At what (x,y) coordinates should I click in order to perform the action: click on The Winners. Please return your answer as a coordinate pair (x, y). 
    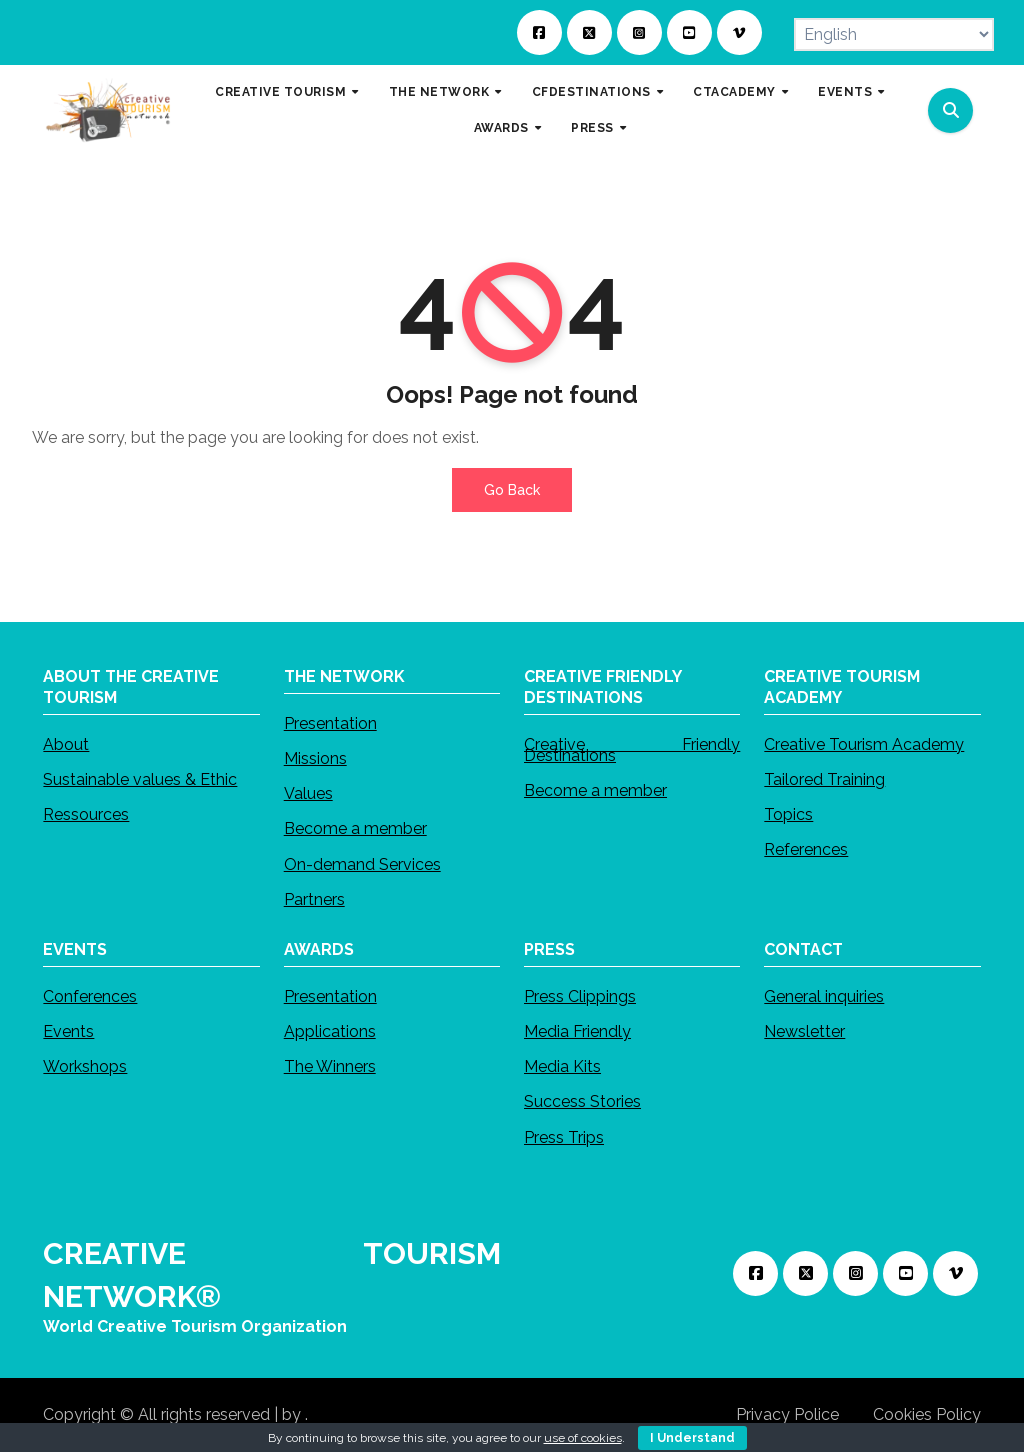
    Looking at the image, I should click on (330, 1066).